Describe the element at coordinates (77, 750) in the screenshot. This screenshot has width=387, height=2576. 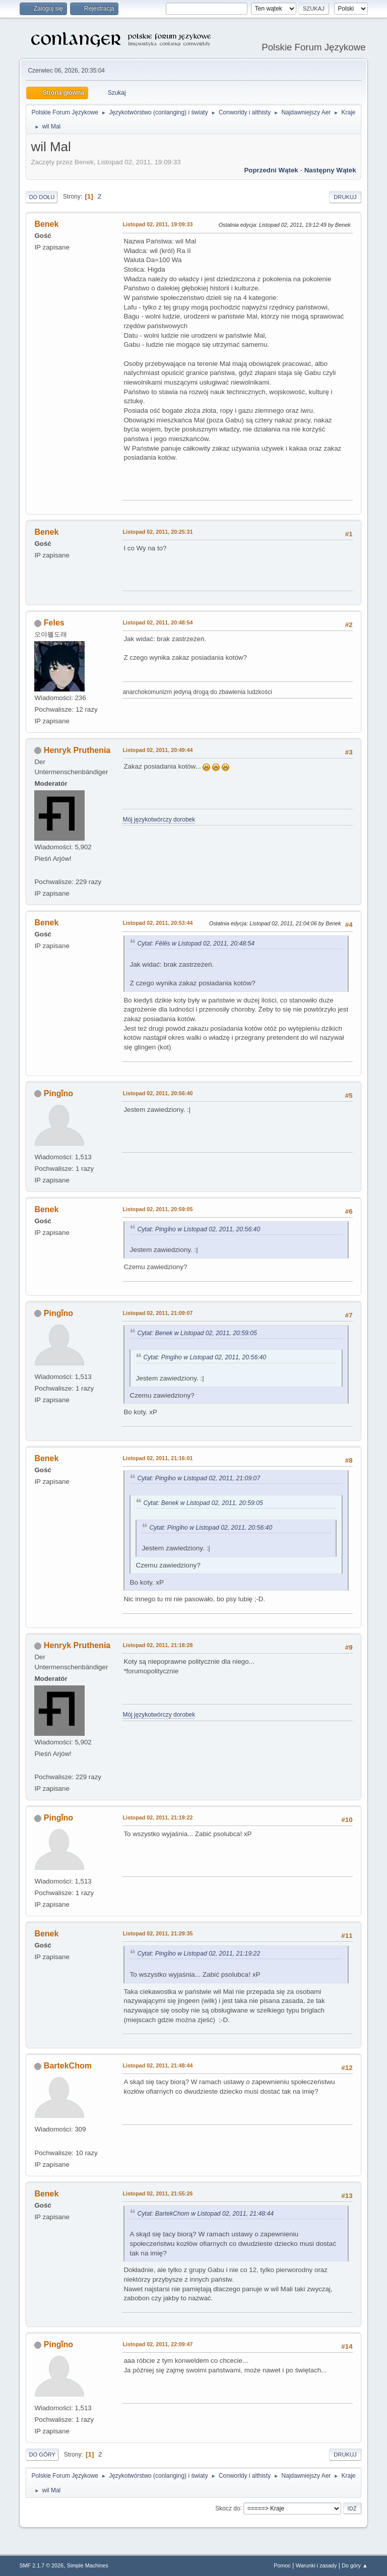
I see `Henryk Pruthenia` at that location.